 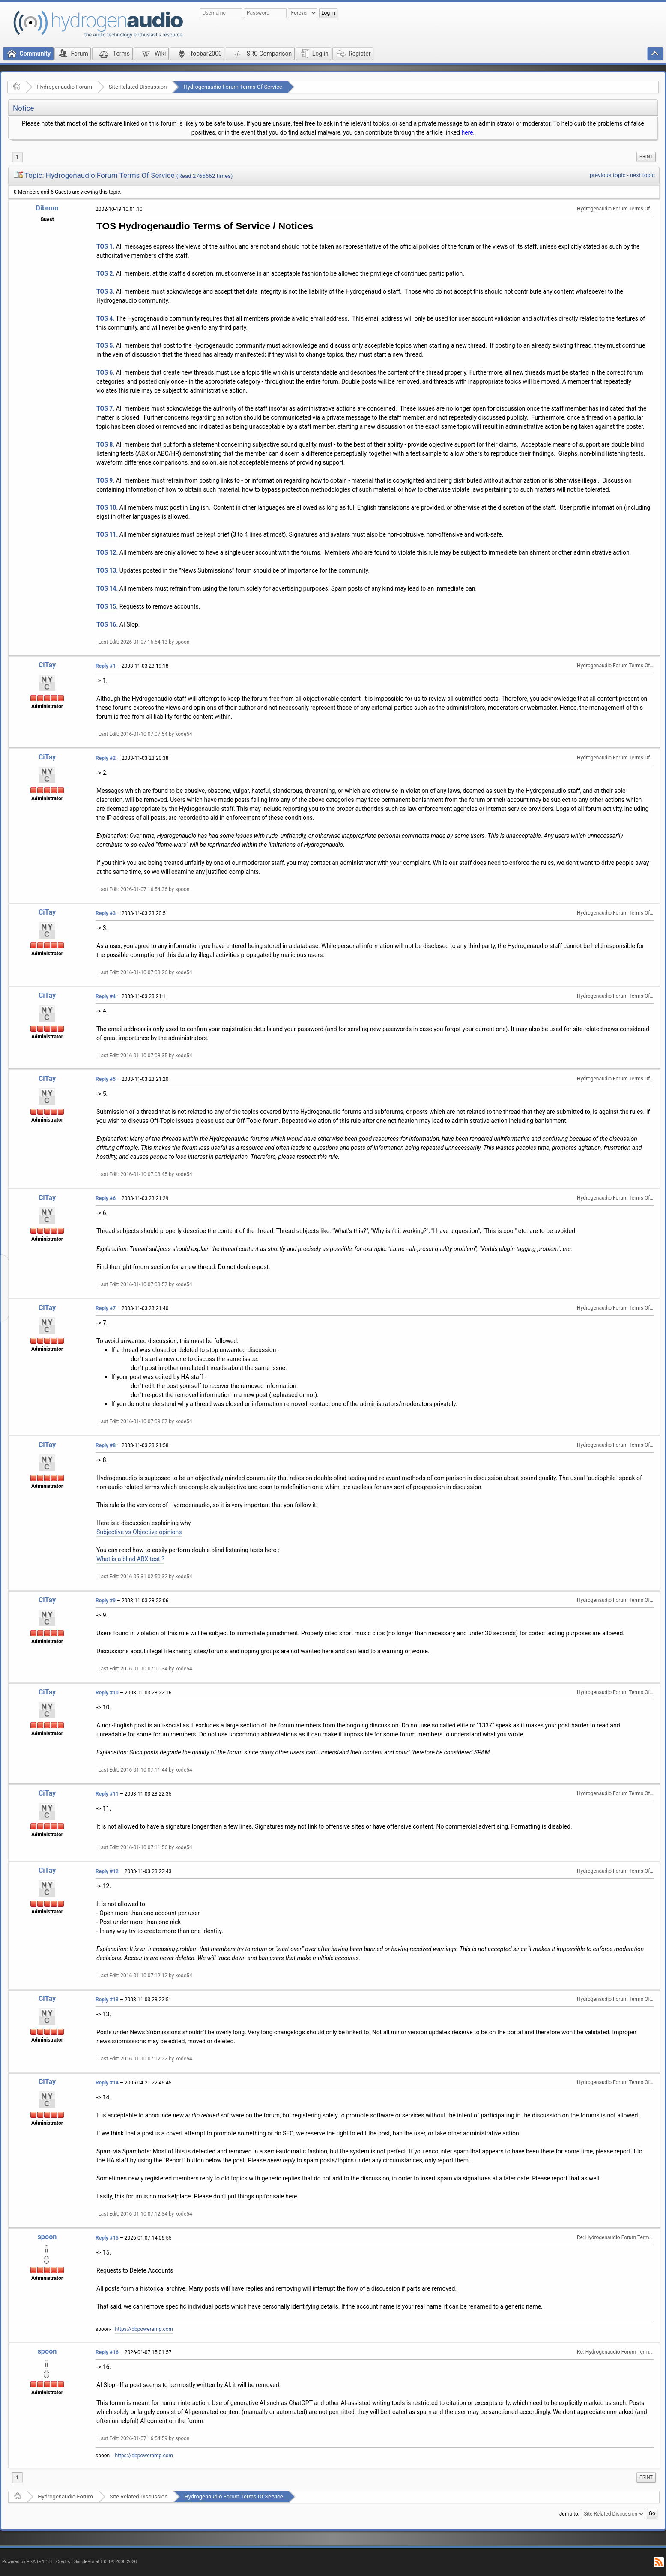 I want to click on Reply #15, so click(x=107, y=2238).